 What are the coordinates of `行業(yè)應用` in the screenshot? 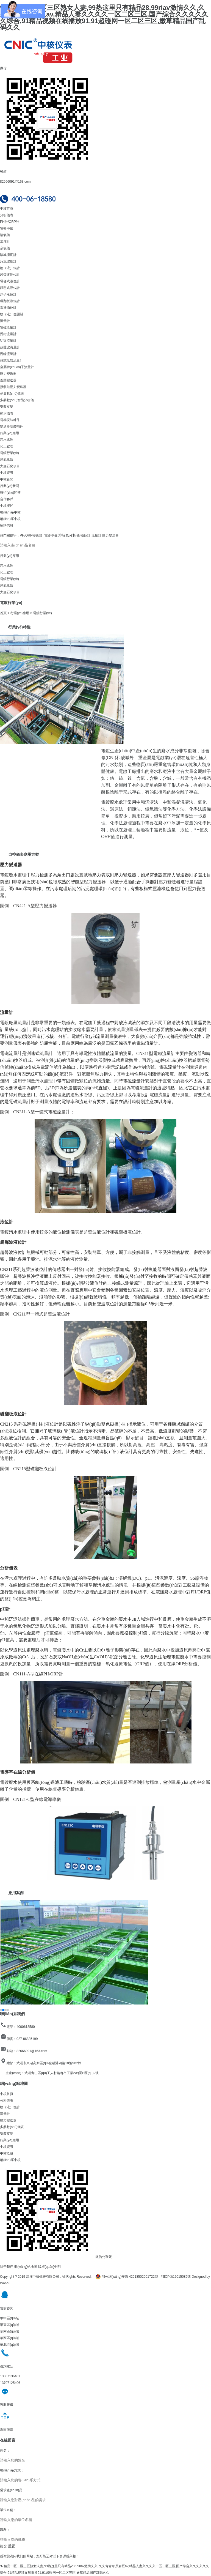 It's located at (9, 433).